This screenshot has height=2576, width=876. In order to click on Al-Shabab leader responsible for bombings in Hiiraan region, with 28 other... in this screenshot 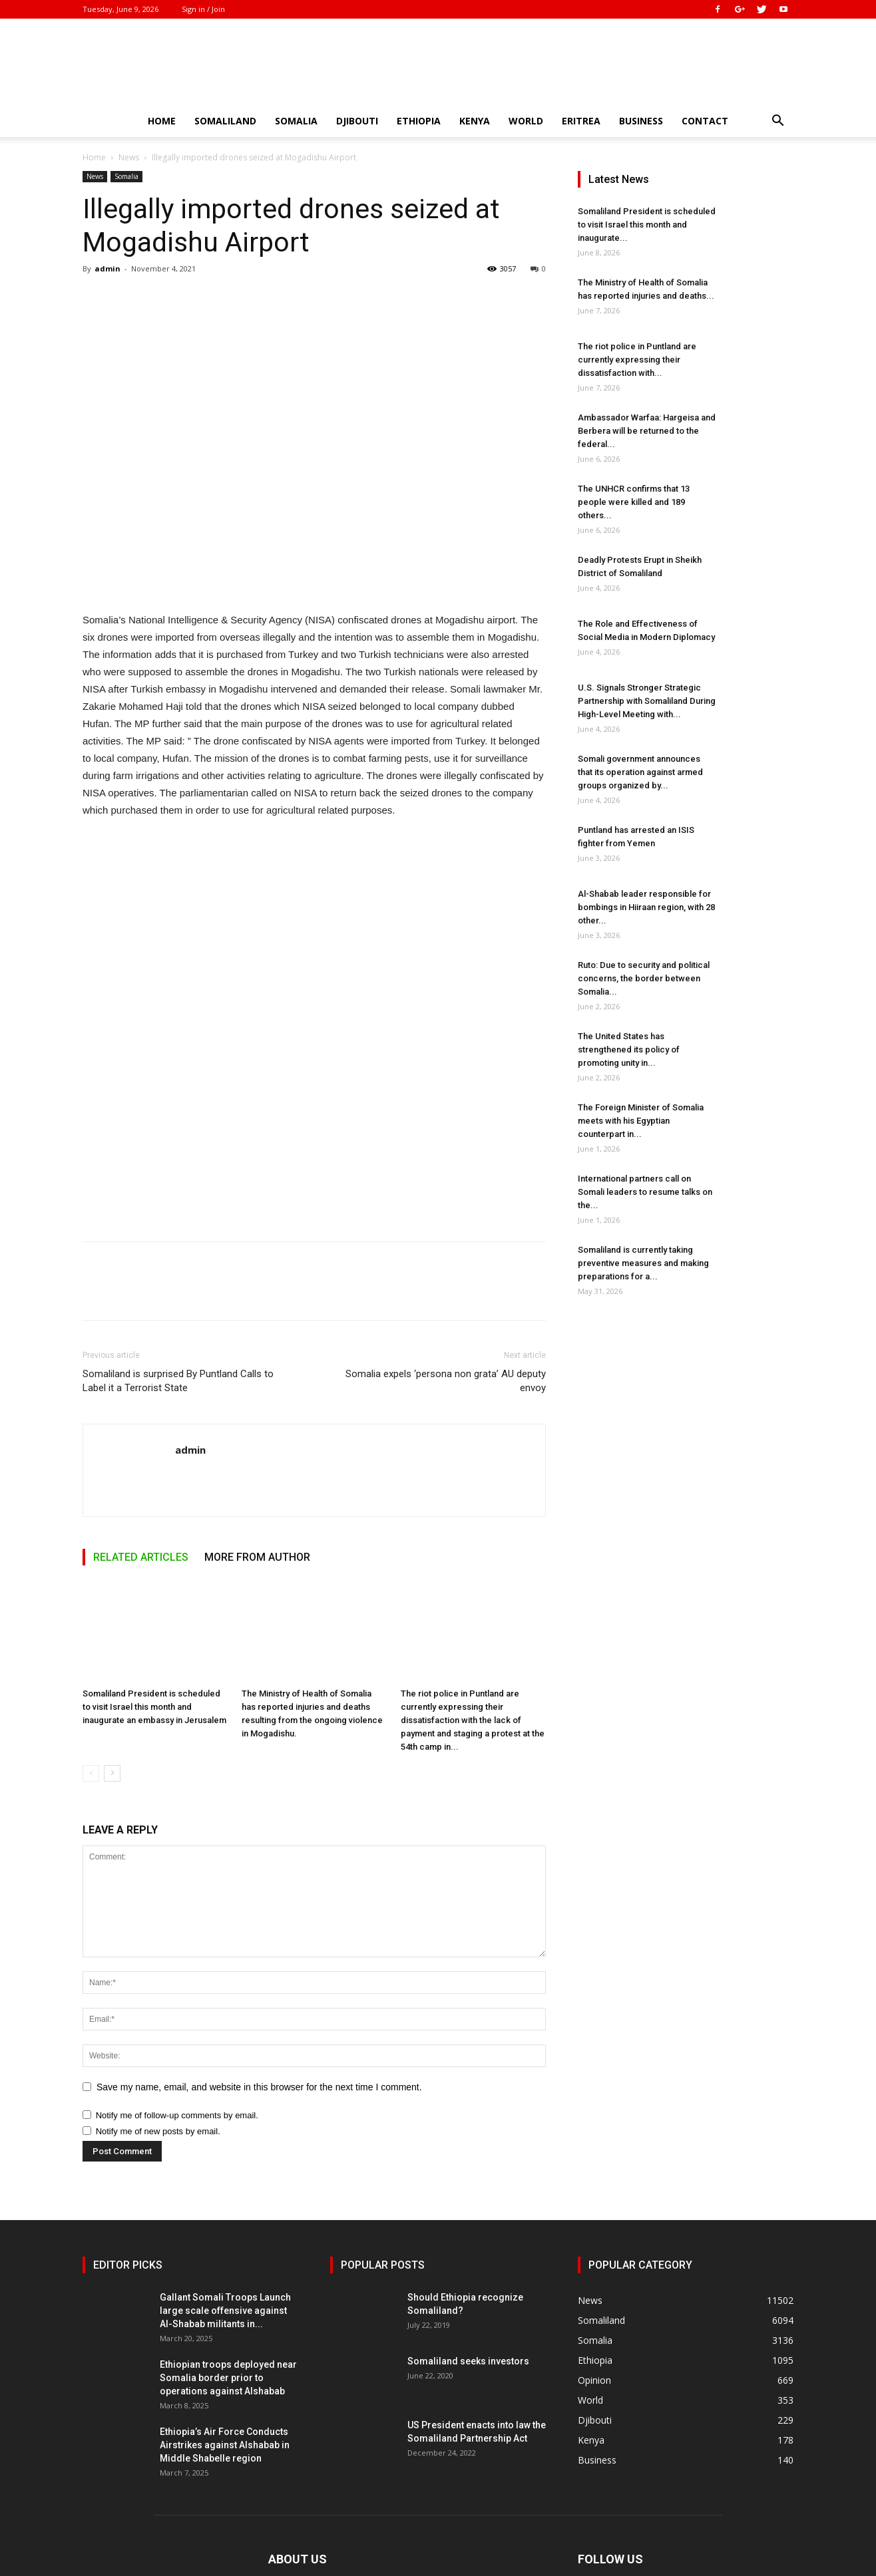, I will do `click(646, 907)`.